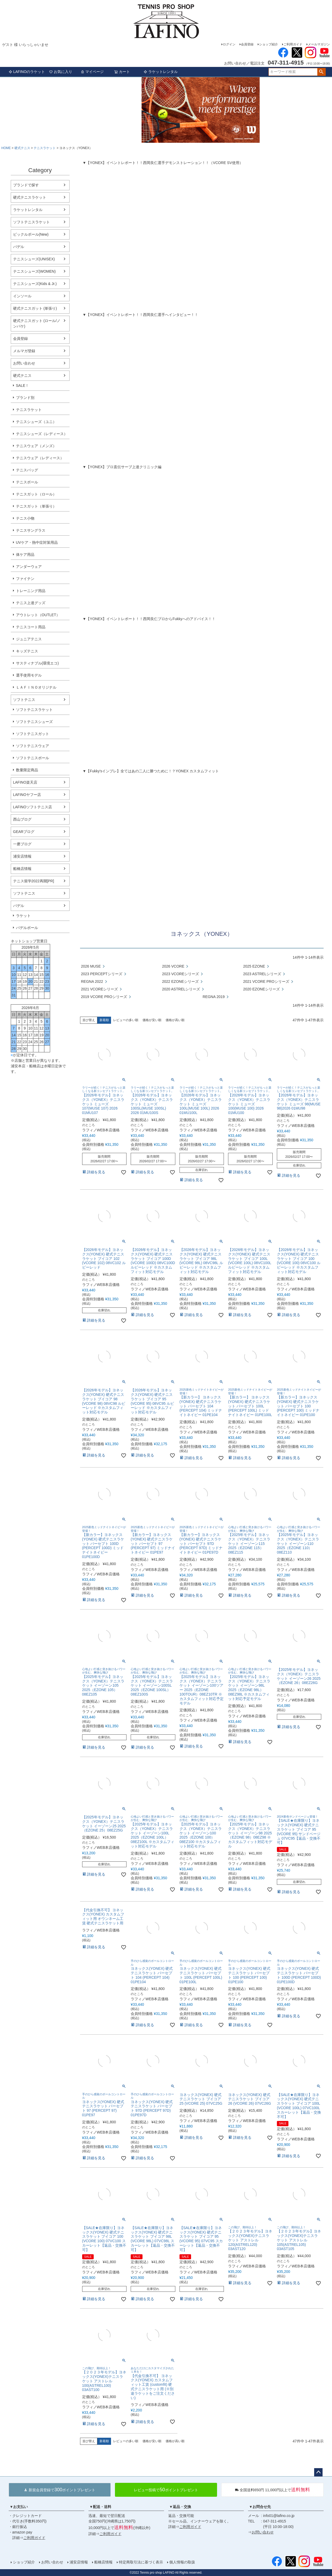 This screenshot has height=2576, width=332. I want to click on 価格が高い順, so click(175, 1020).